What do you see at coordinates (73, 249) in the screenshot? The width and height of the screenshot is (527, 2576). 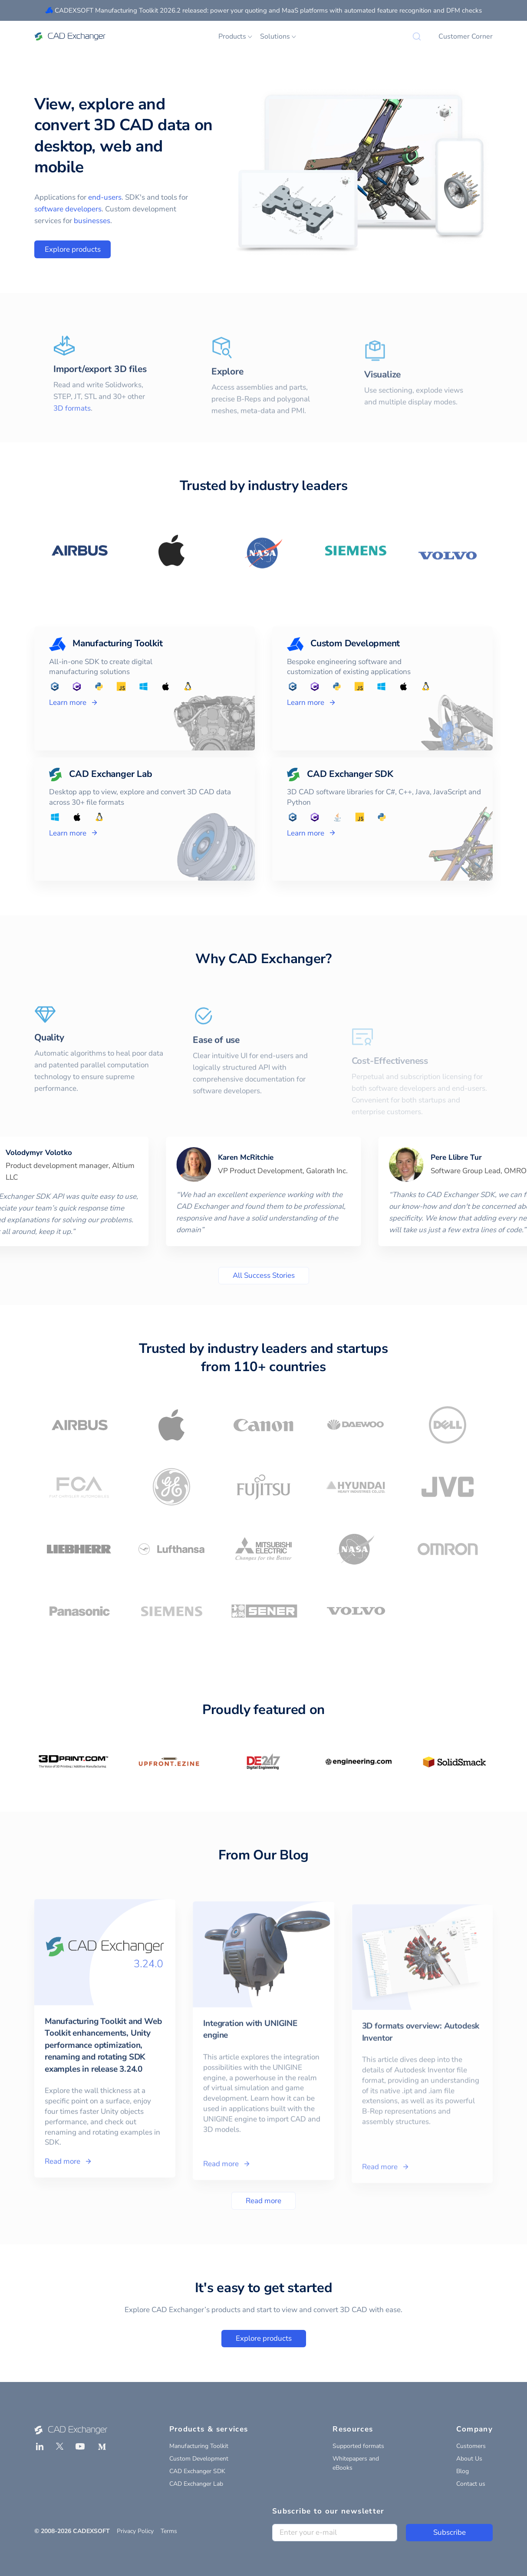 I see `Explore products` at bounding box center [73, 249].